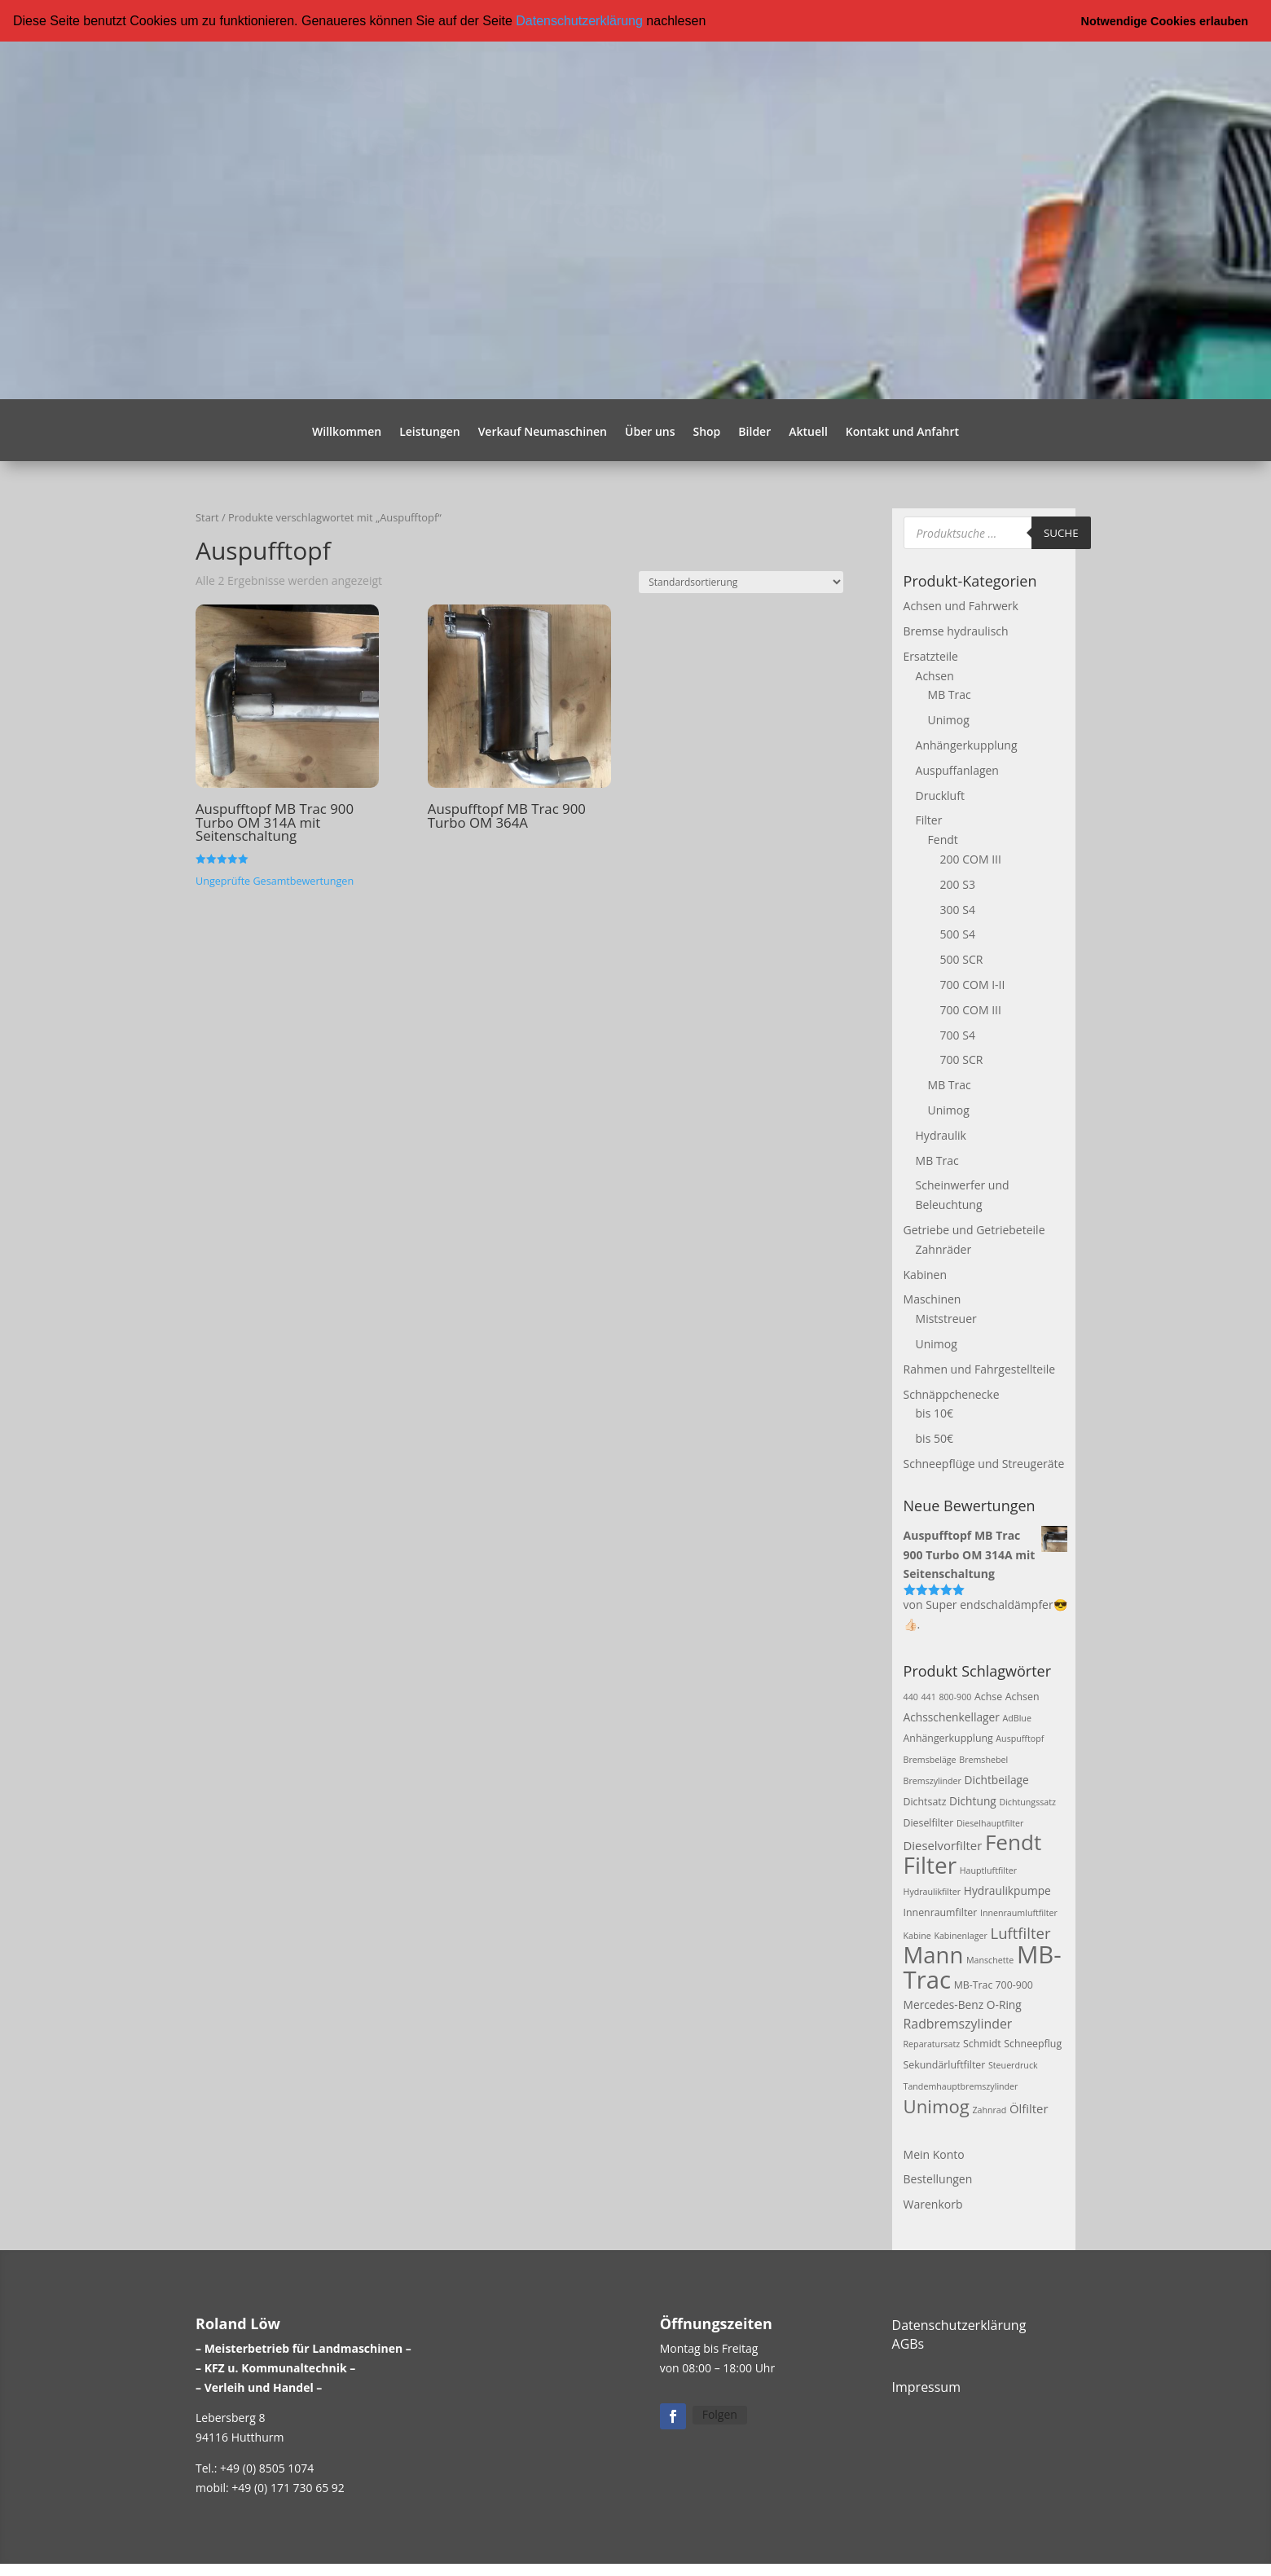 Image resolution: width=1271 pixels, height=2576 pixels. I want to click on Hydraulik, so click(941, 1134).